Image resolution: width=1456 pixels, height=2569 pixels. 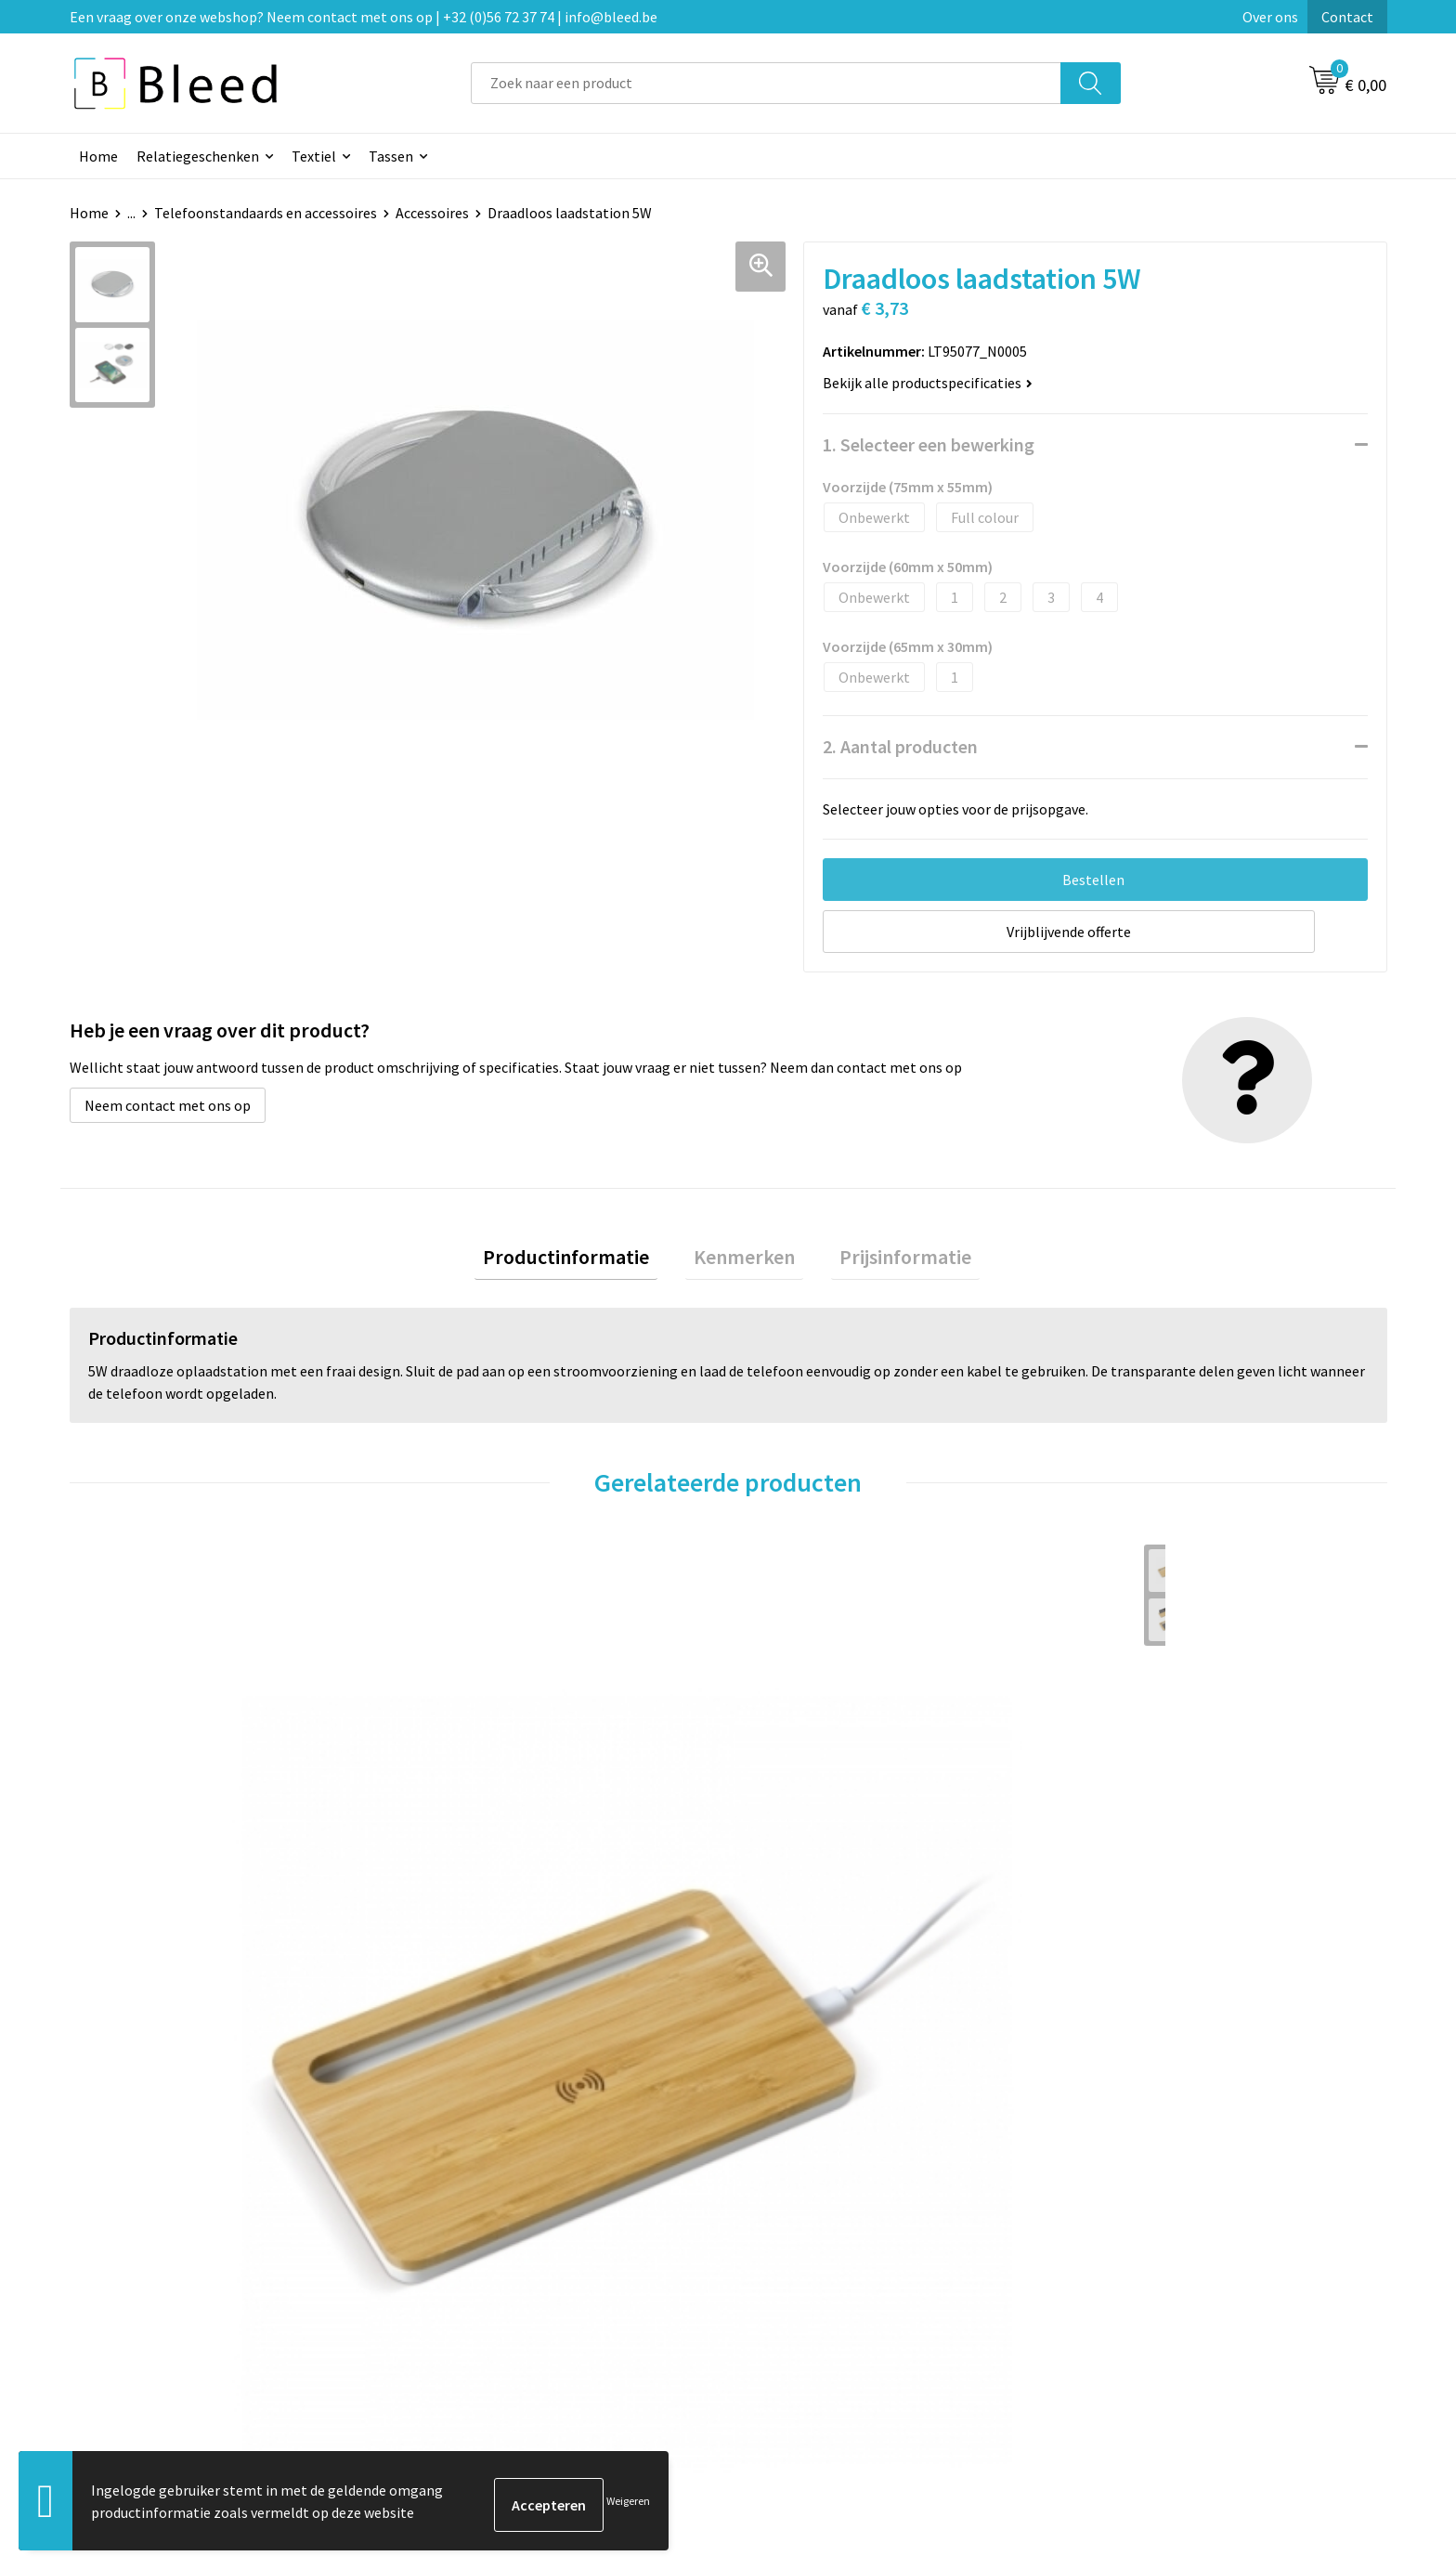 I want to click on Accessoires, so click(x=432, y=212).